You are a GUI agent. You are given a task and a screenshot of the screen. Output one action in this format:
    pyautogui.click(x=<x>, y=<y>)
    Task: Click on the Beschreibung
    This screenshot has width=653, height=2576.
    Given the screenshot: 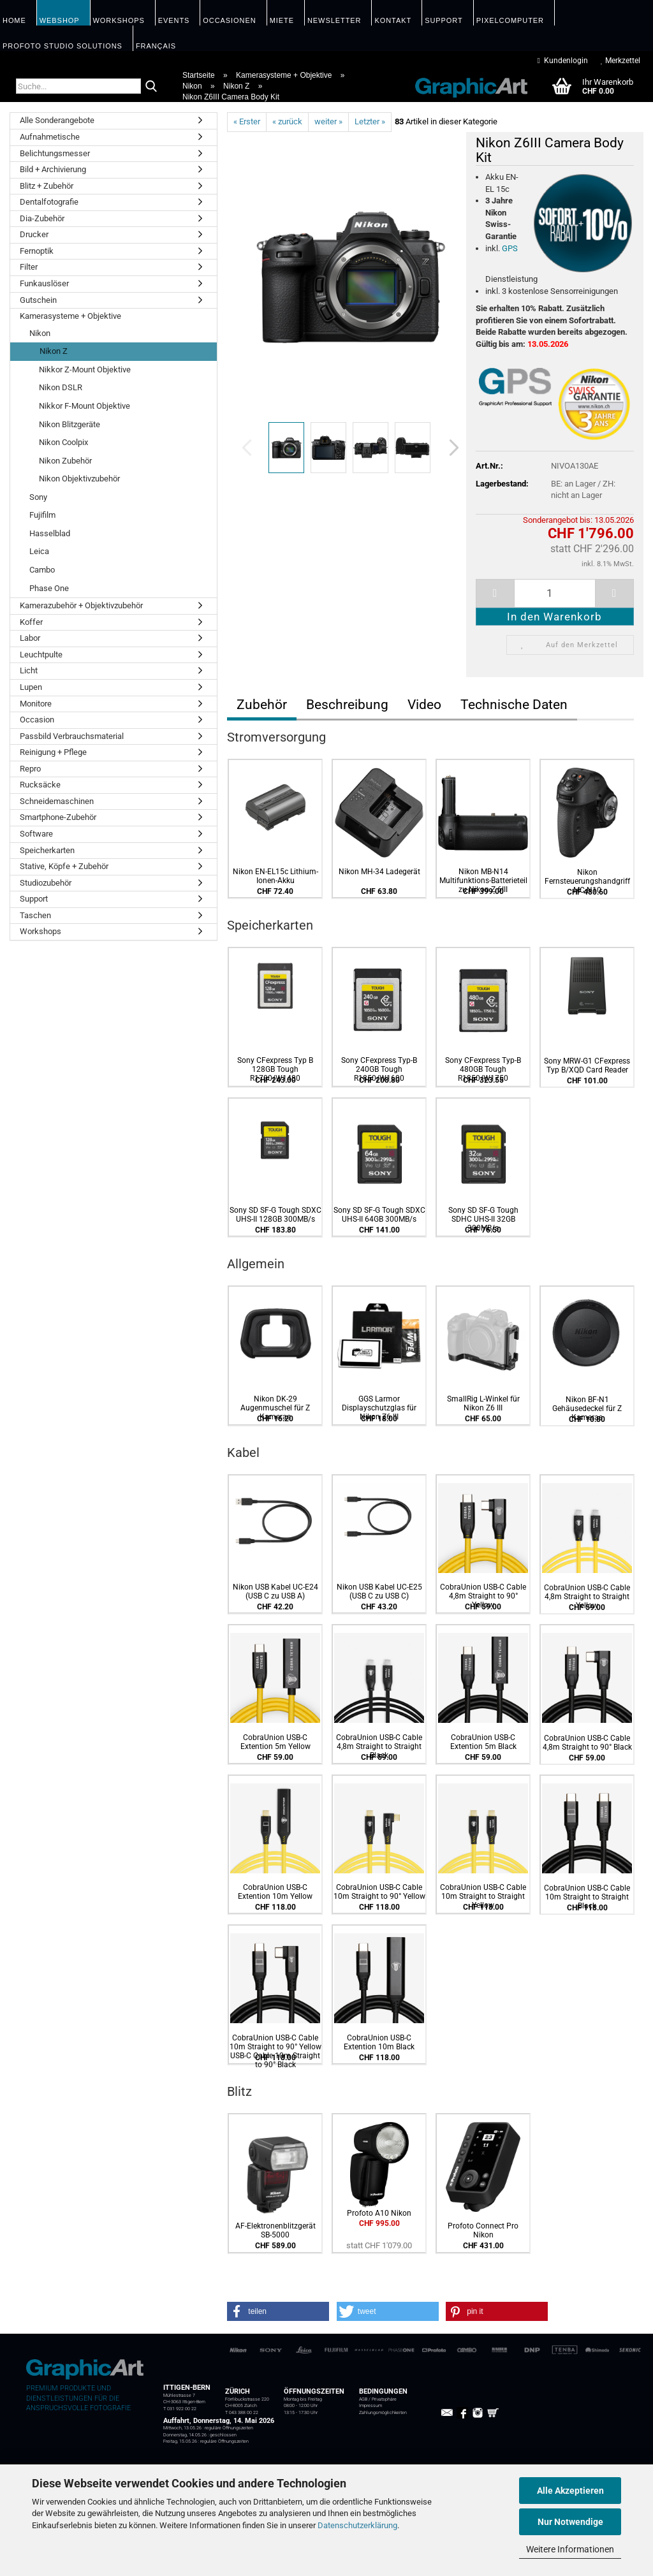 What is the action you would take?
    pyautogui.click(x=347, y=704)
    